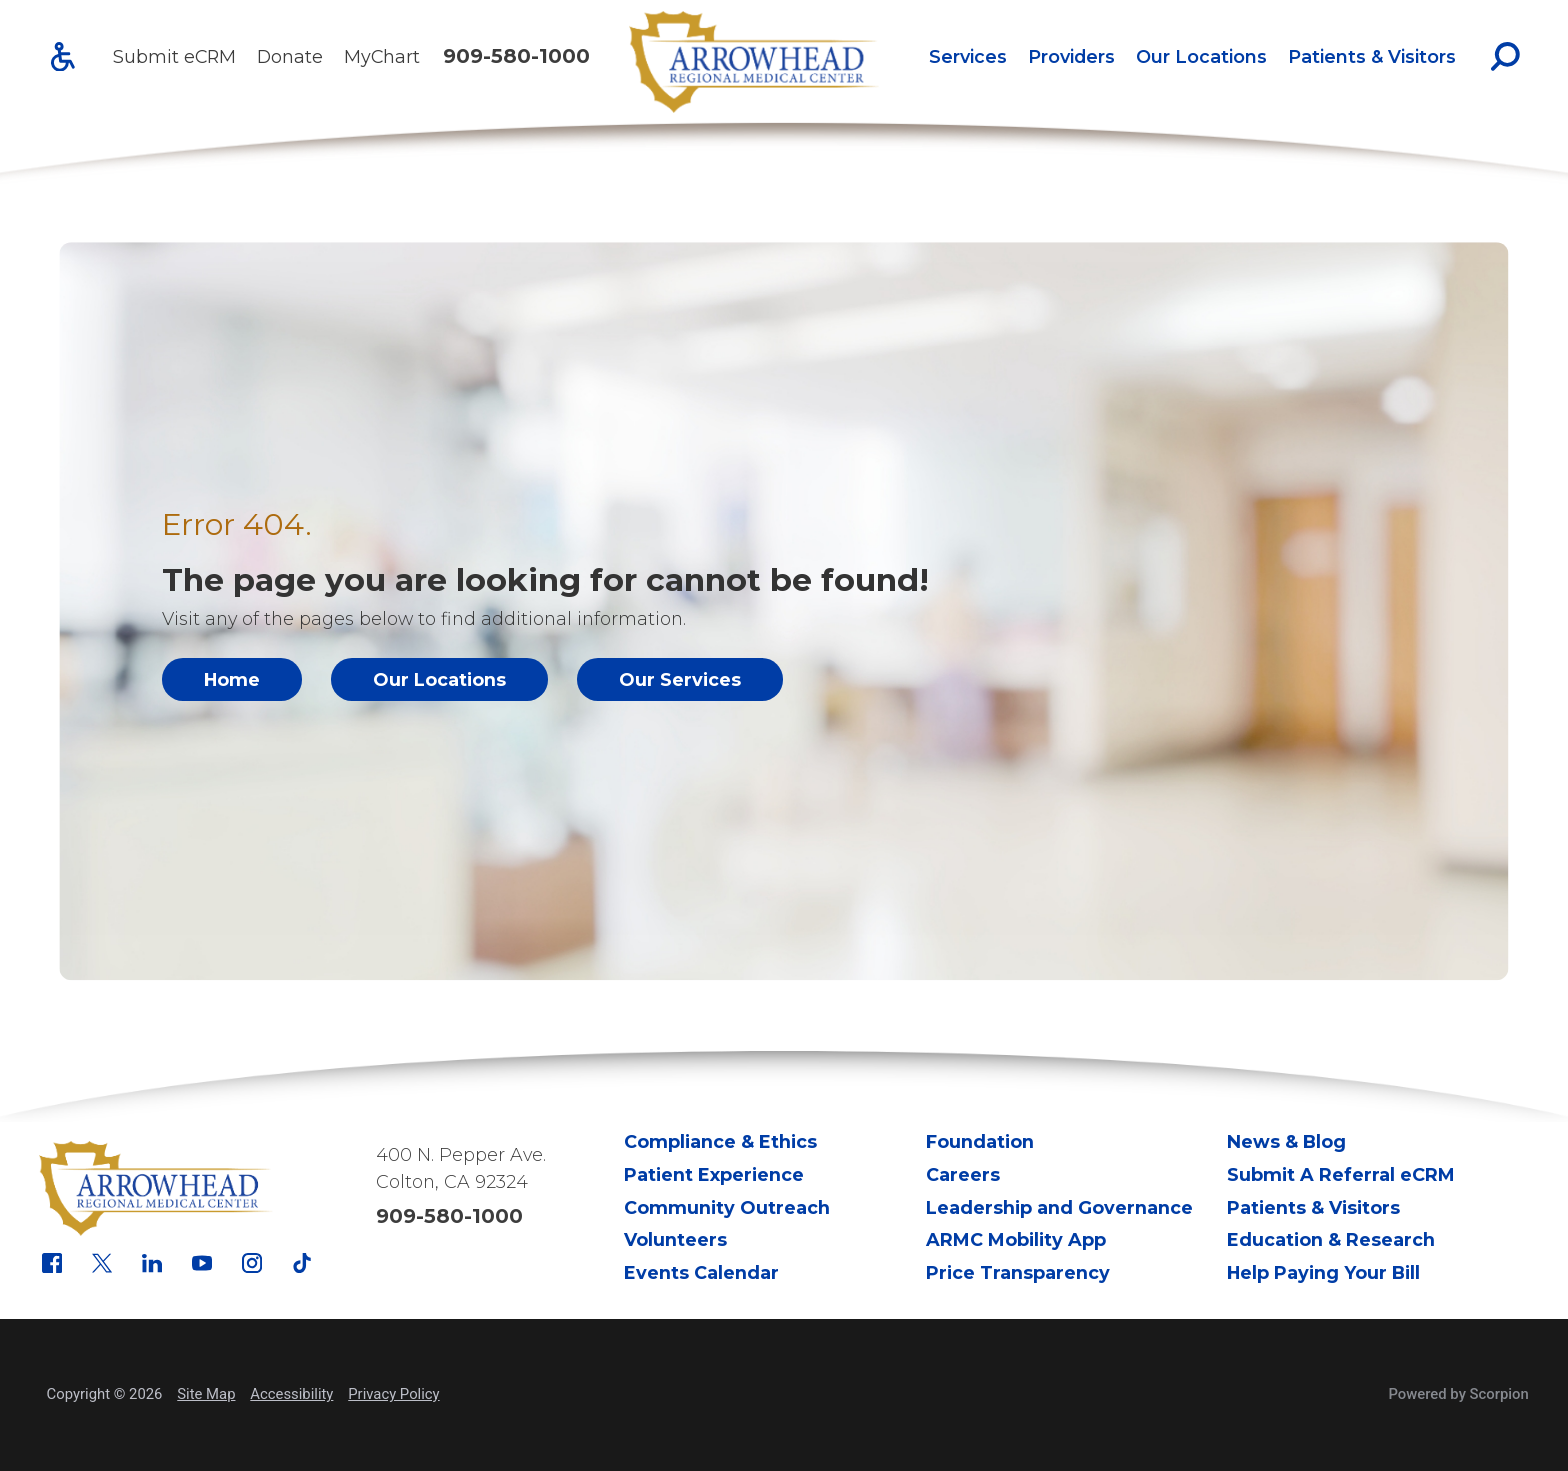 The width and height of the screenshot is (1568, 1471). What do you see at coordinates (963, 1174) in the screenshot?
I see `Careers` at bounding box center [963, 1174].